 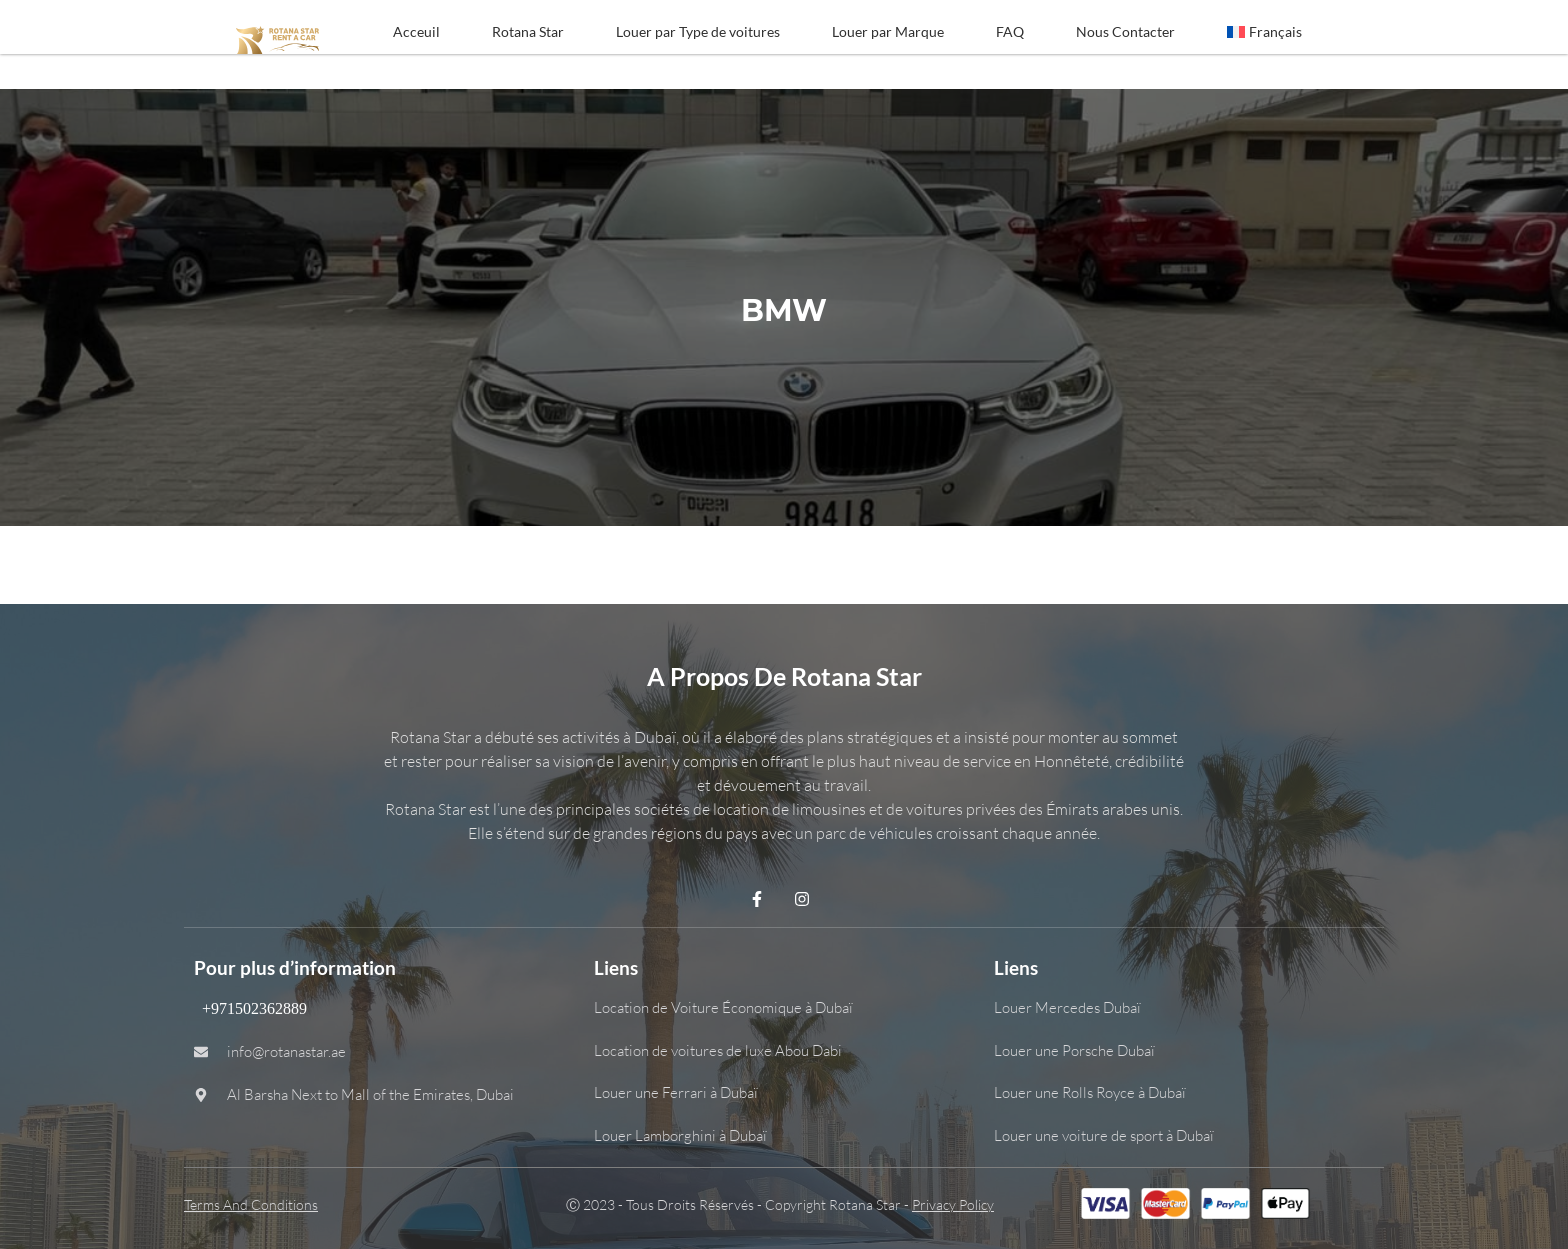 What do you see at coordinates (1125, 31) in the screenshot?
I see `Nous Contacter` at bounding box center [1125, 31].